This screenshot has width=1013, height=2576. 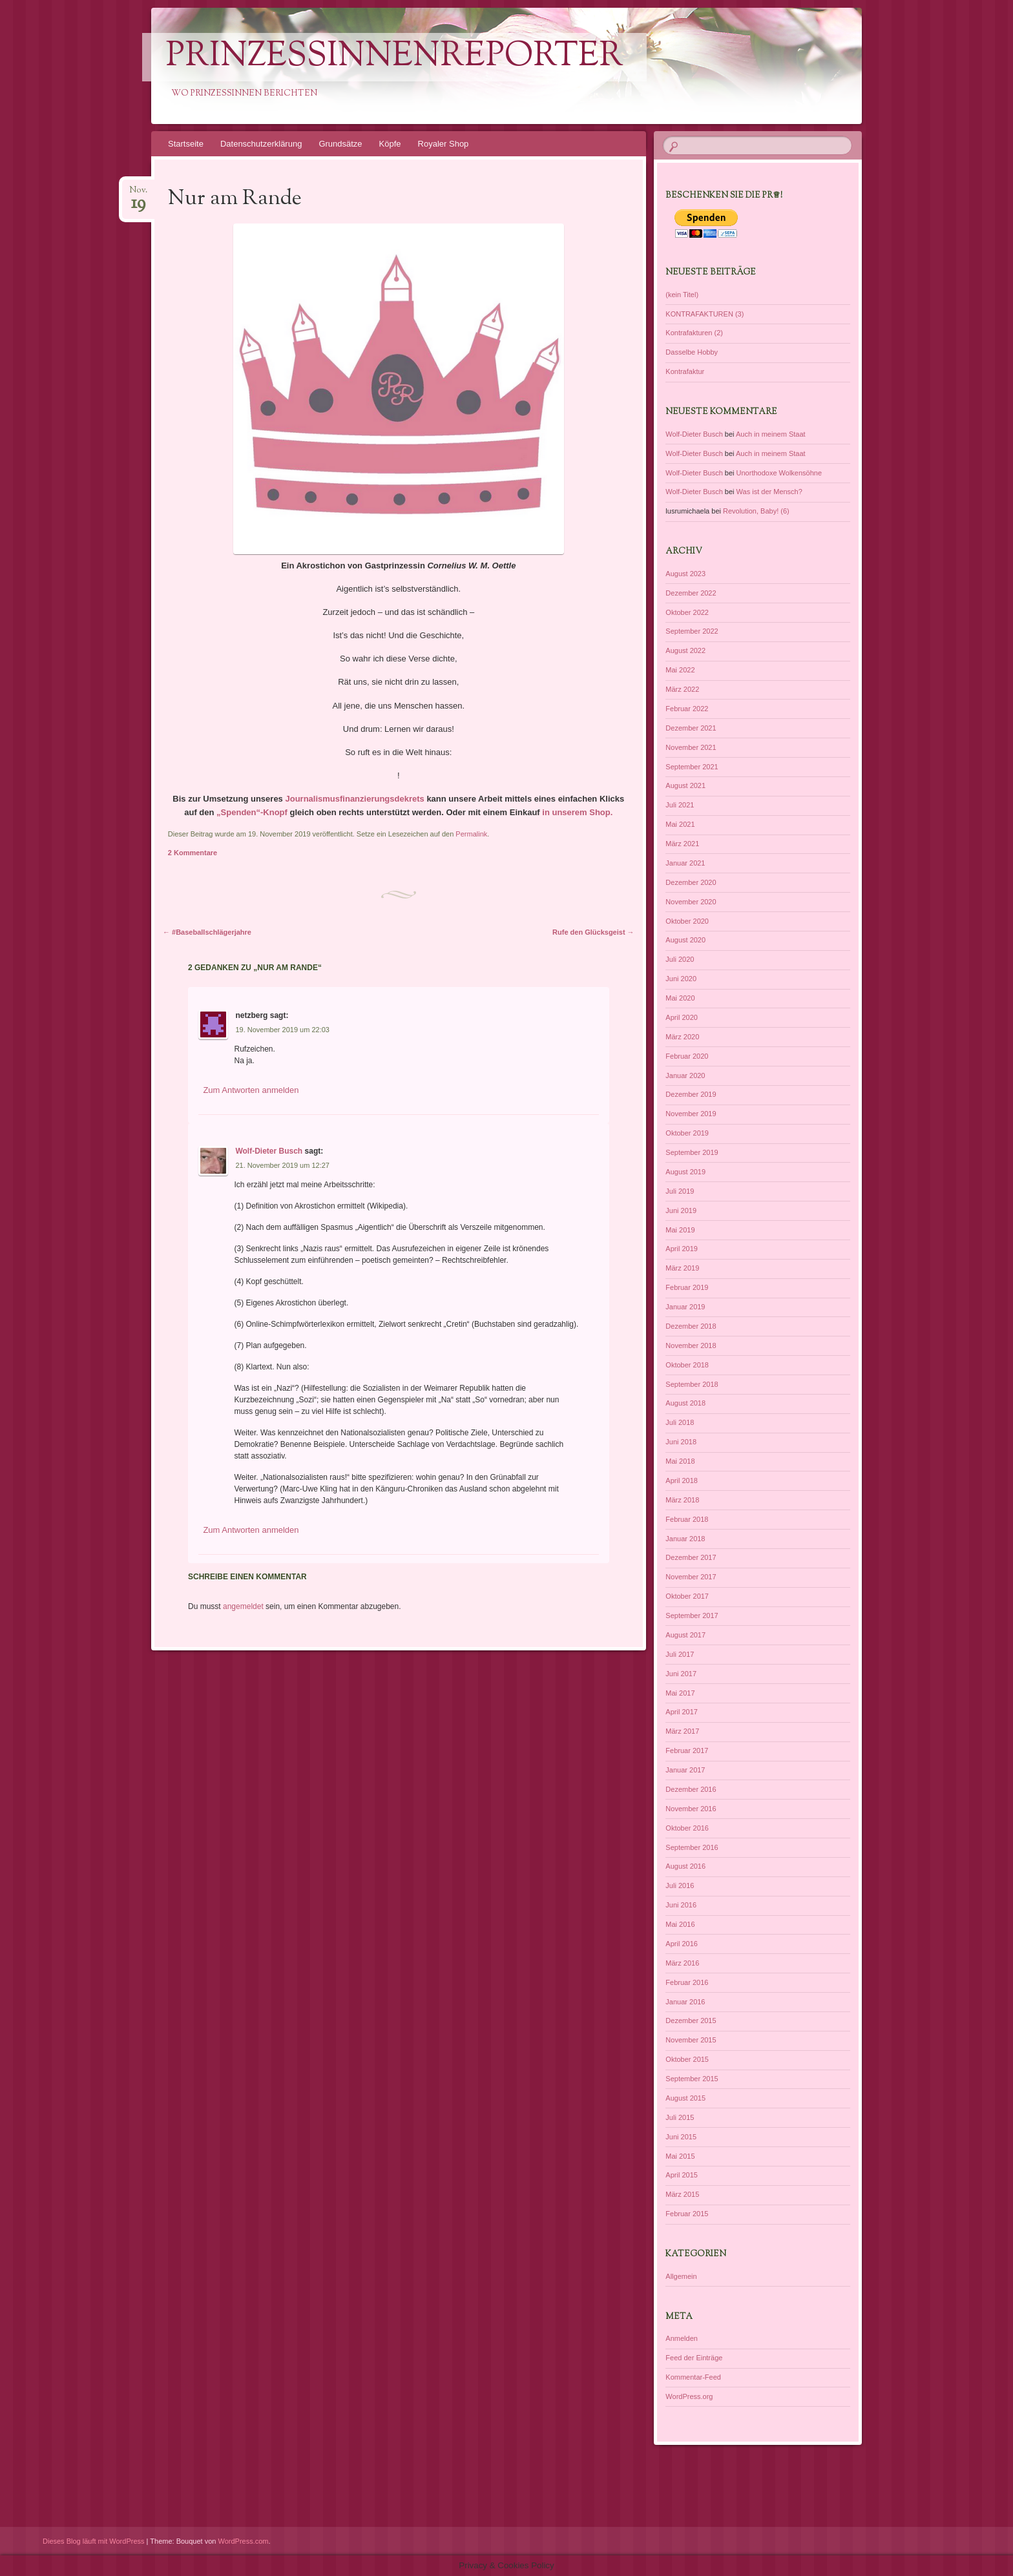 I want to click on Dezember 2018, so click(x=690, y=1326).